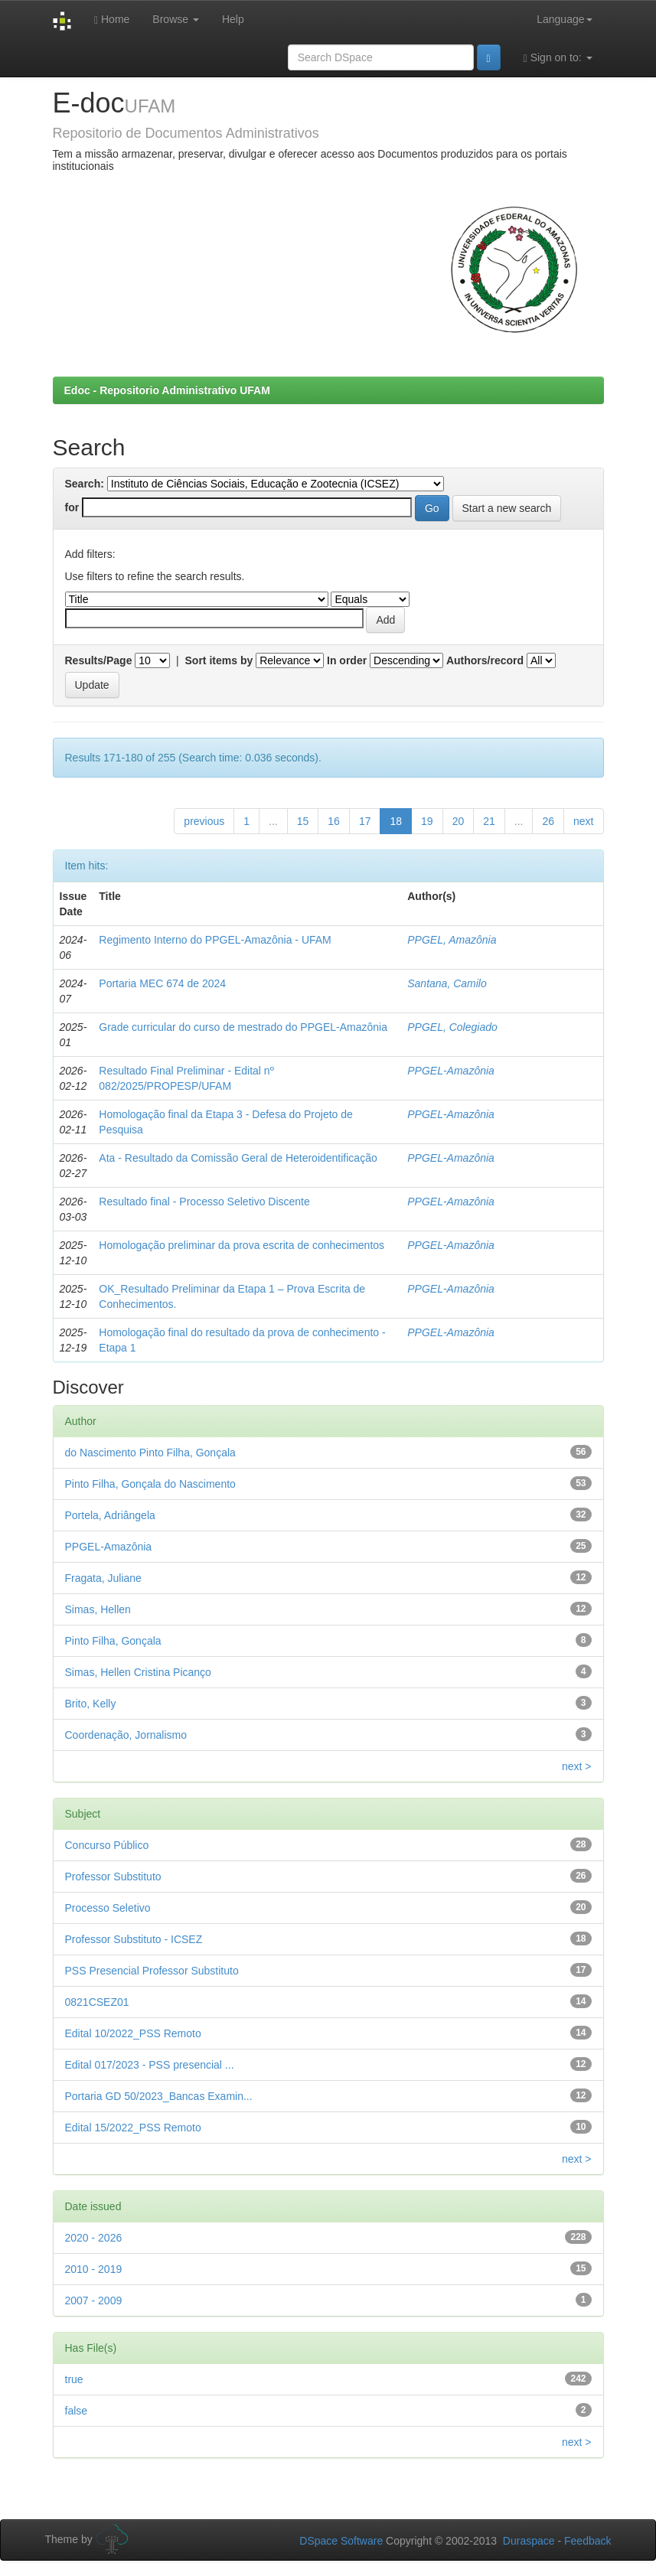  What do you see at coordinates (98, 660) in the screenshot?
I see `Results/Page` at bounding box center [98, 660].